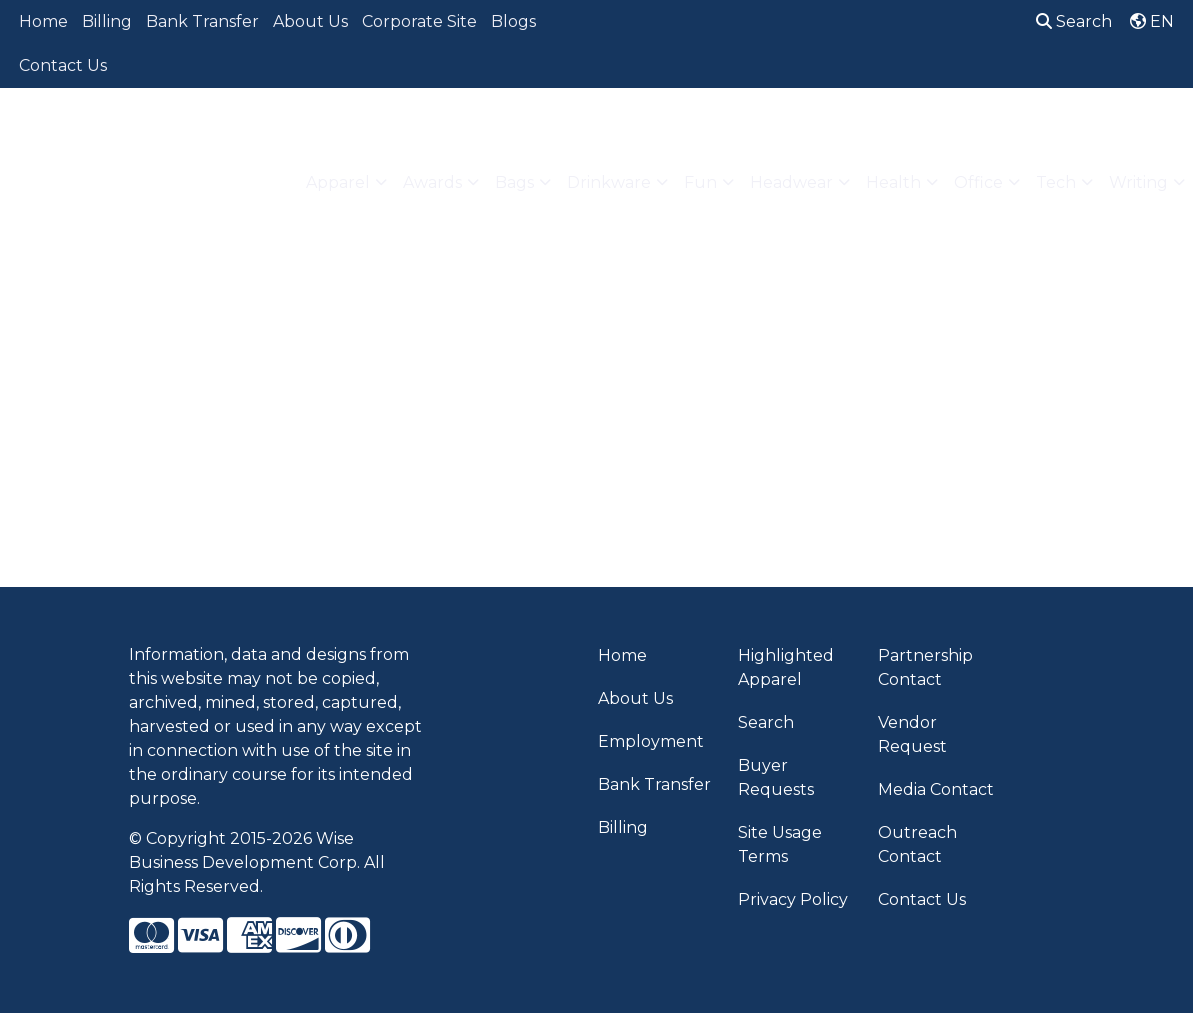 The width and height of the screenshot is (1193, 1013). I want to click on Home, so click(43, 21).